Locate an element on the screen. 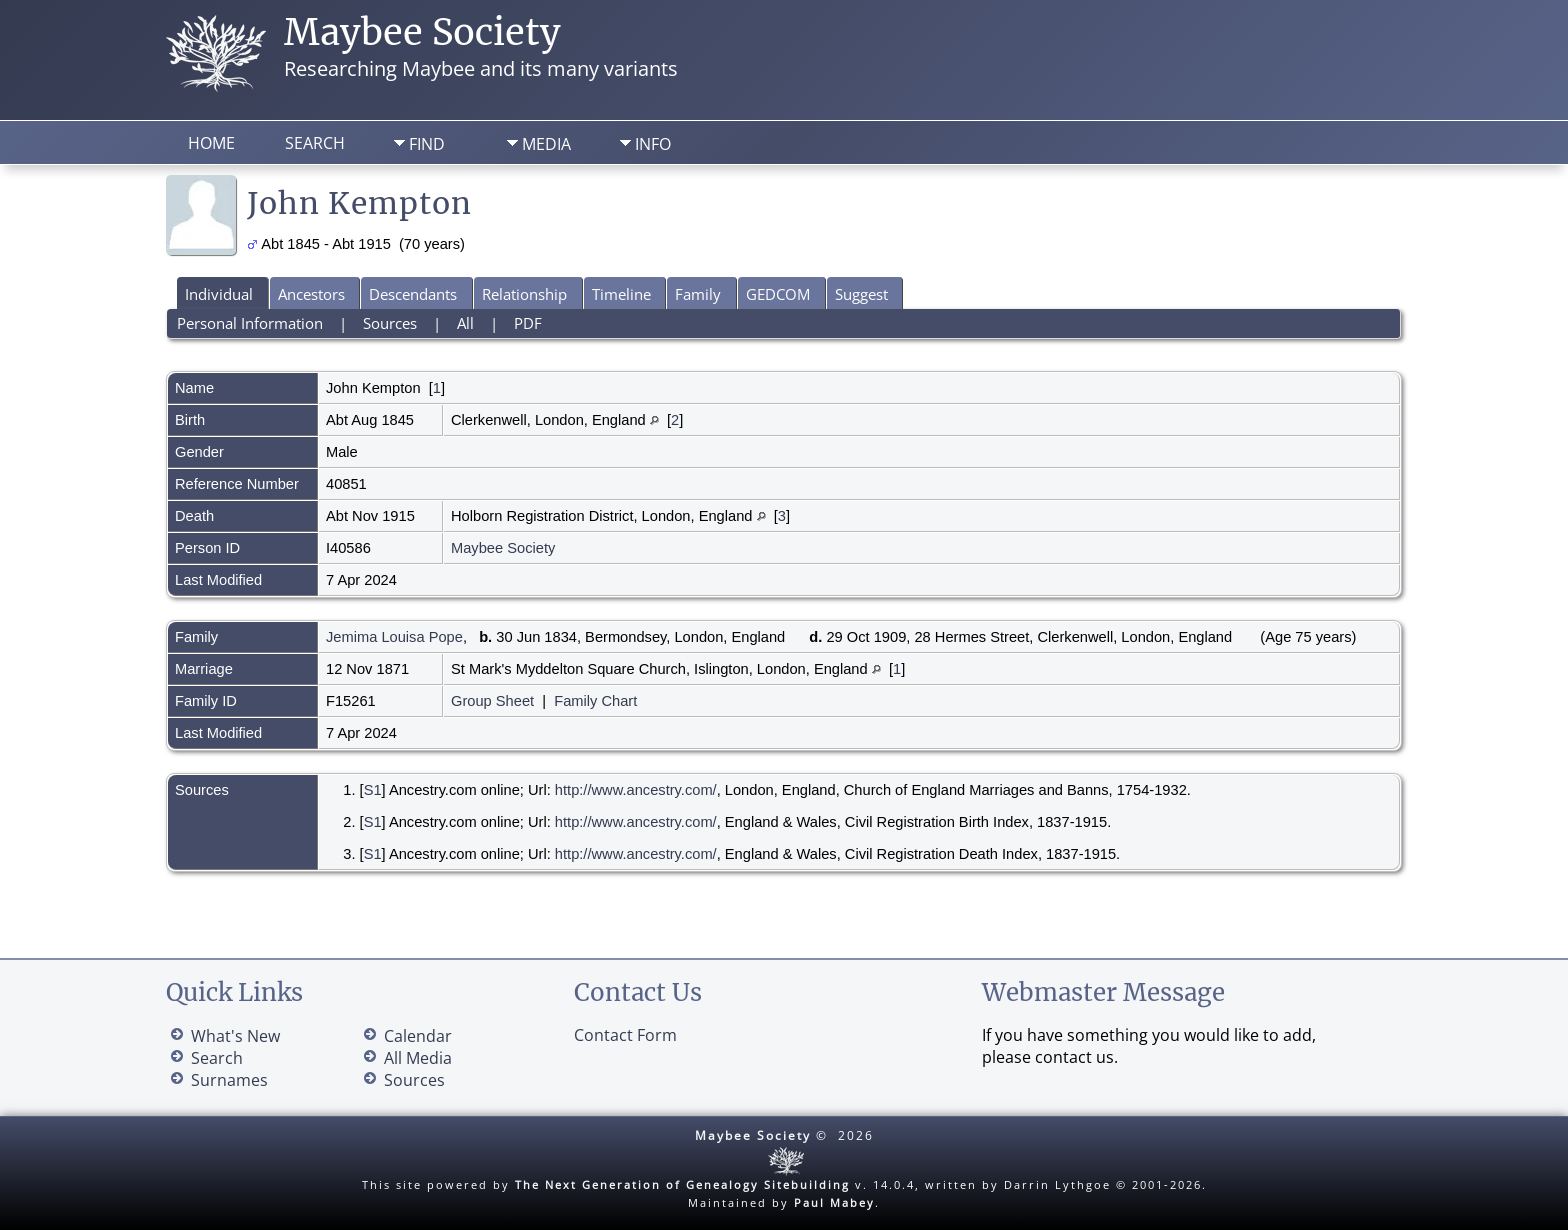  Home is located at coordinates (211, 143).